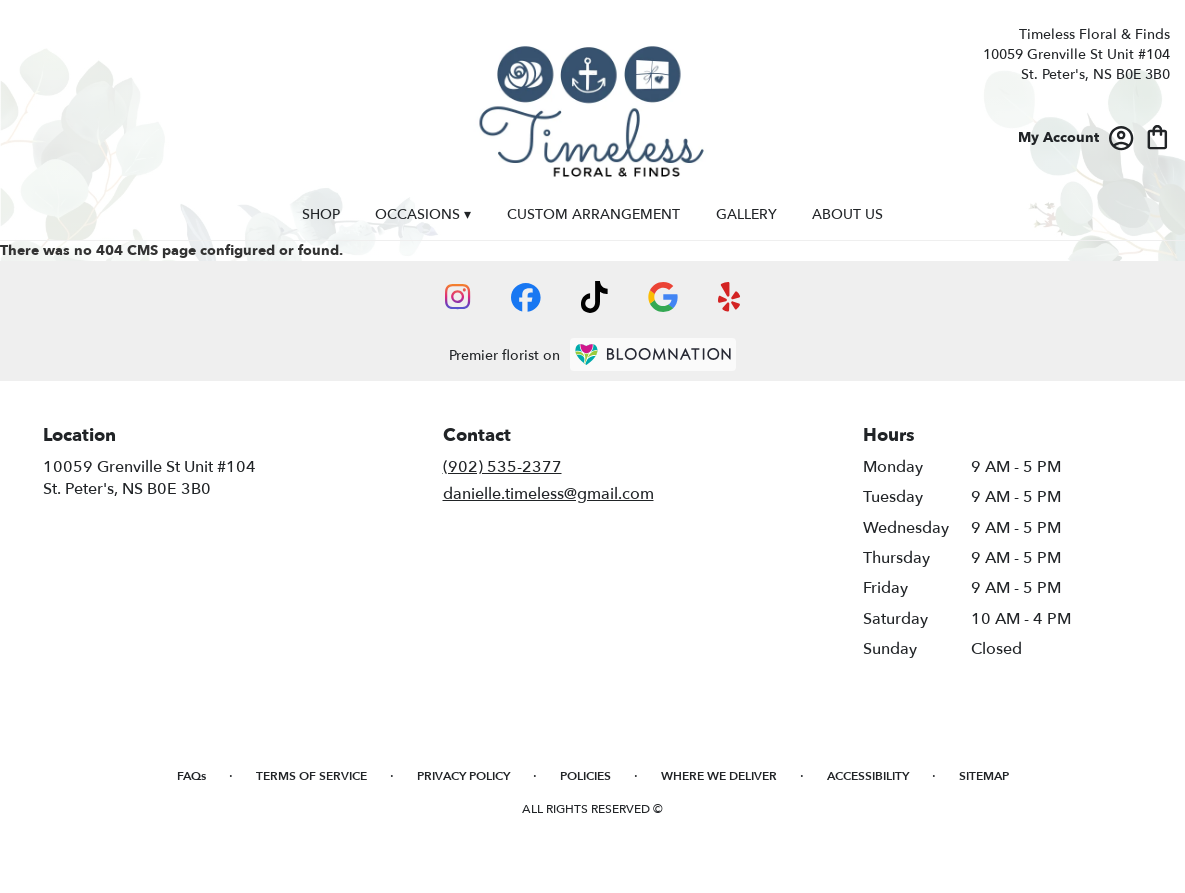 Image resolution: width=1185 pixels, height=893 pixels. Describe the element at coordinates (719, 776) in the screenshot. I see `Where We Deliver` at that location.